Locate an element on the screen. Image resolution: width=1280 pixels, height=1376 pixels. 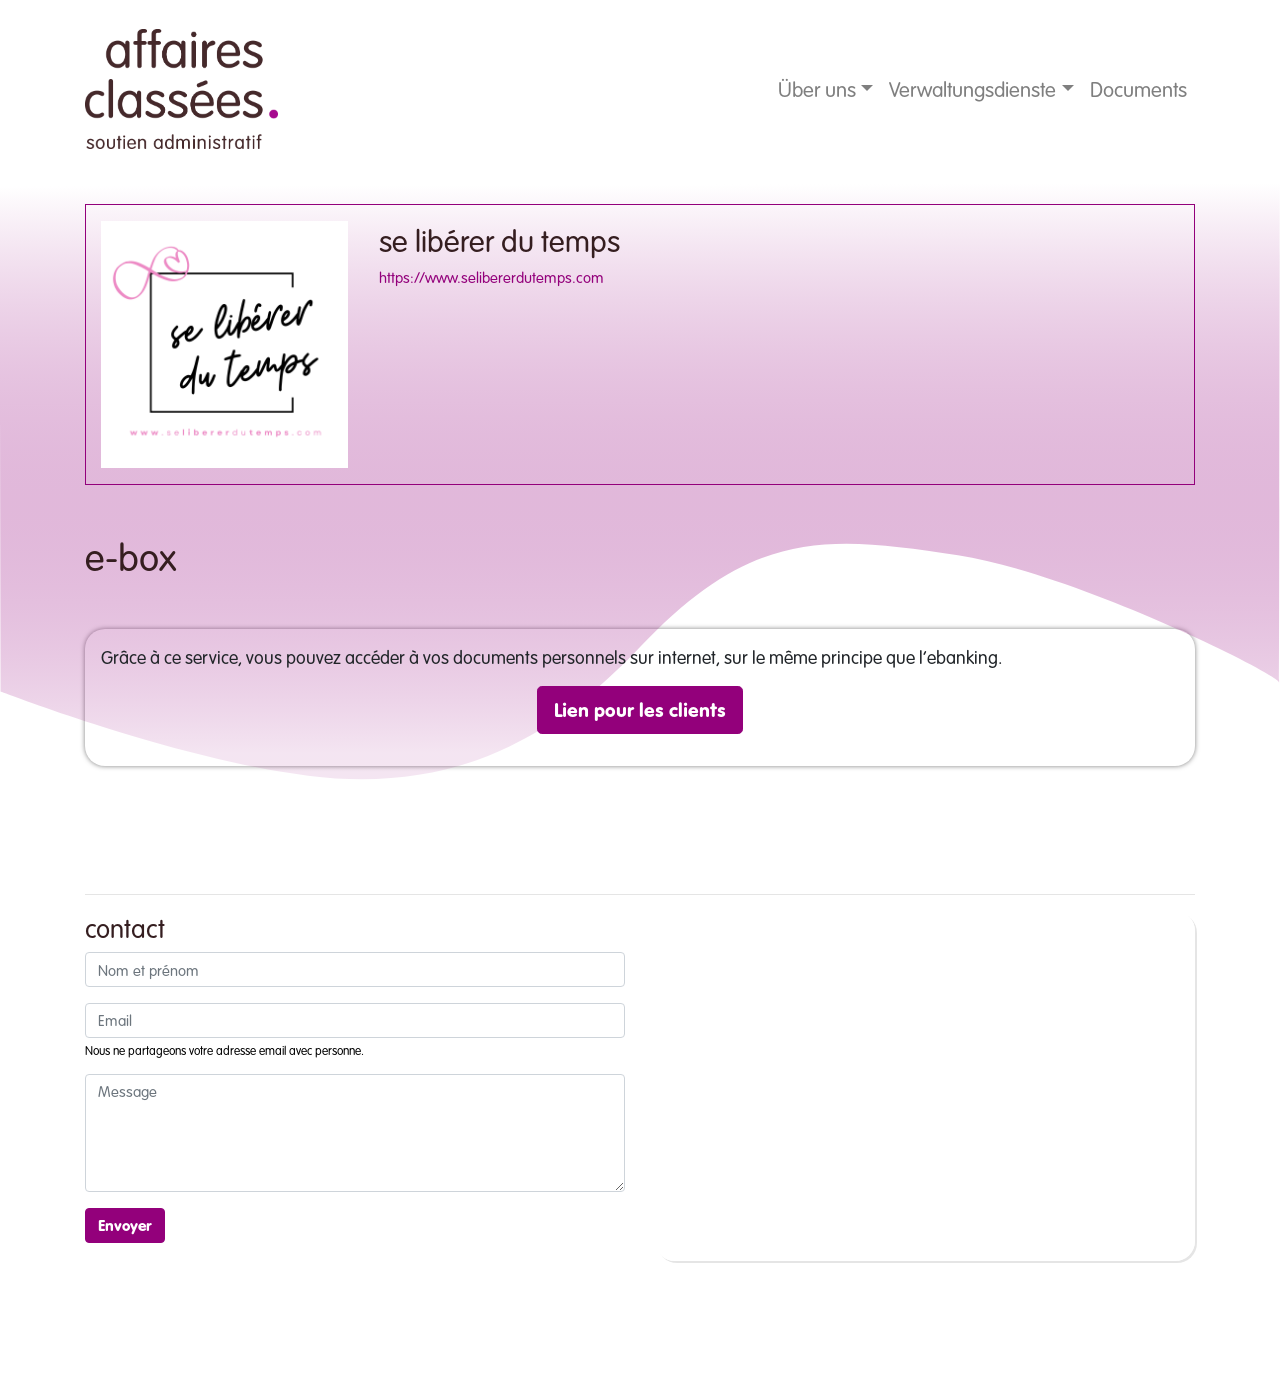
Envoyer is located at coordinates (125, 1225).